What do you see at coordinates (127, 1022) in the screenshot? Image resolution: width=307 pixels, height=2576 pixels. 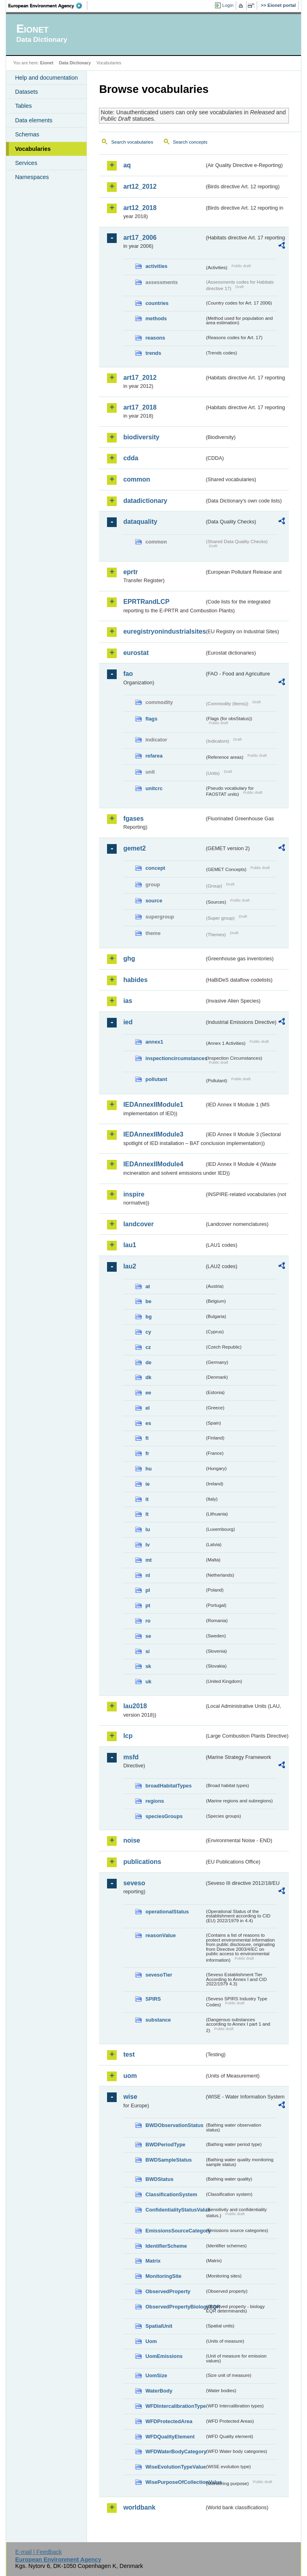 I see `ied` at bounding box center [127, 1022].